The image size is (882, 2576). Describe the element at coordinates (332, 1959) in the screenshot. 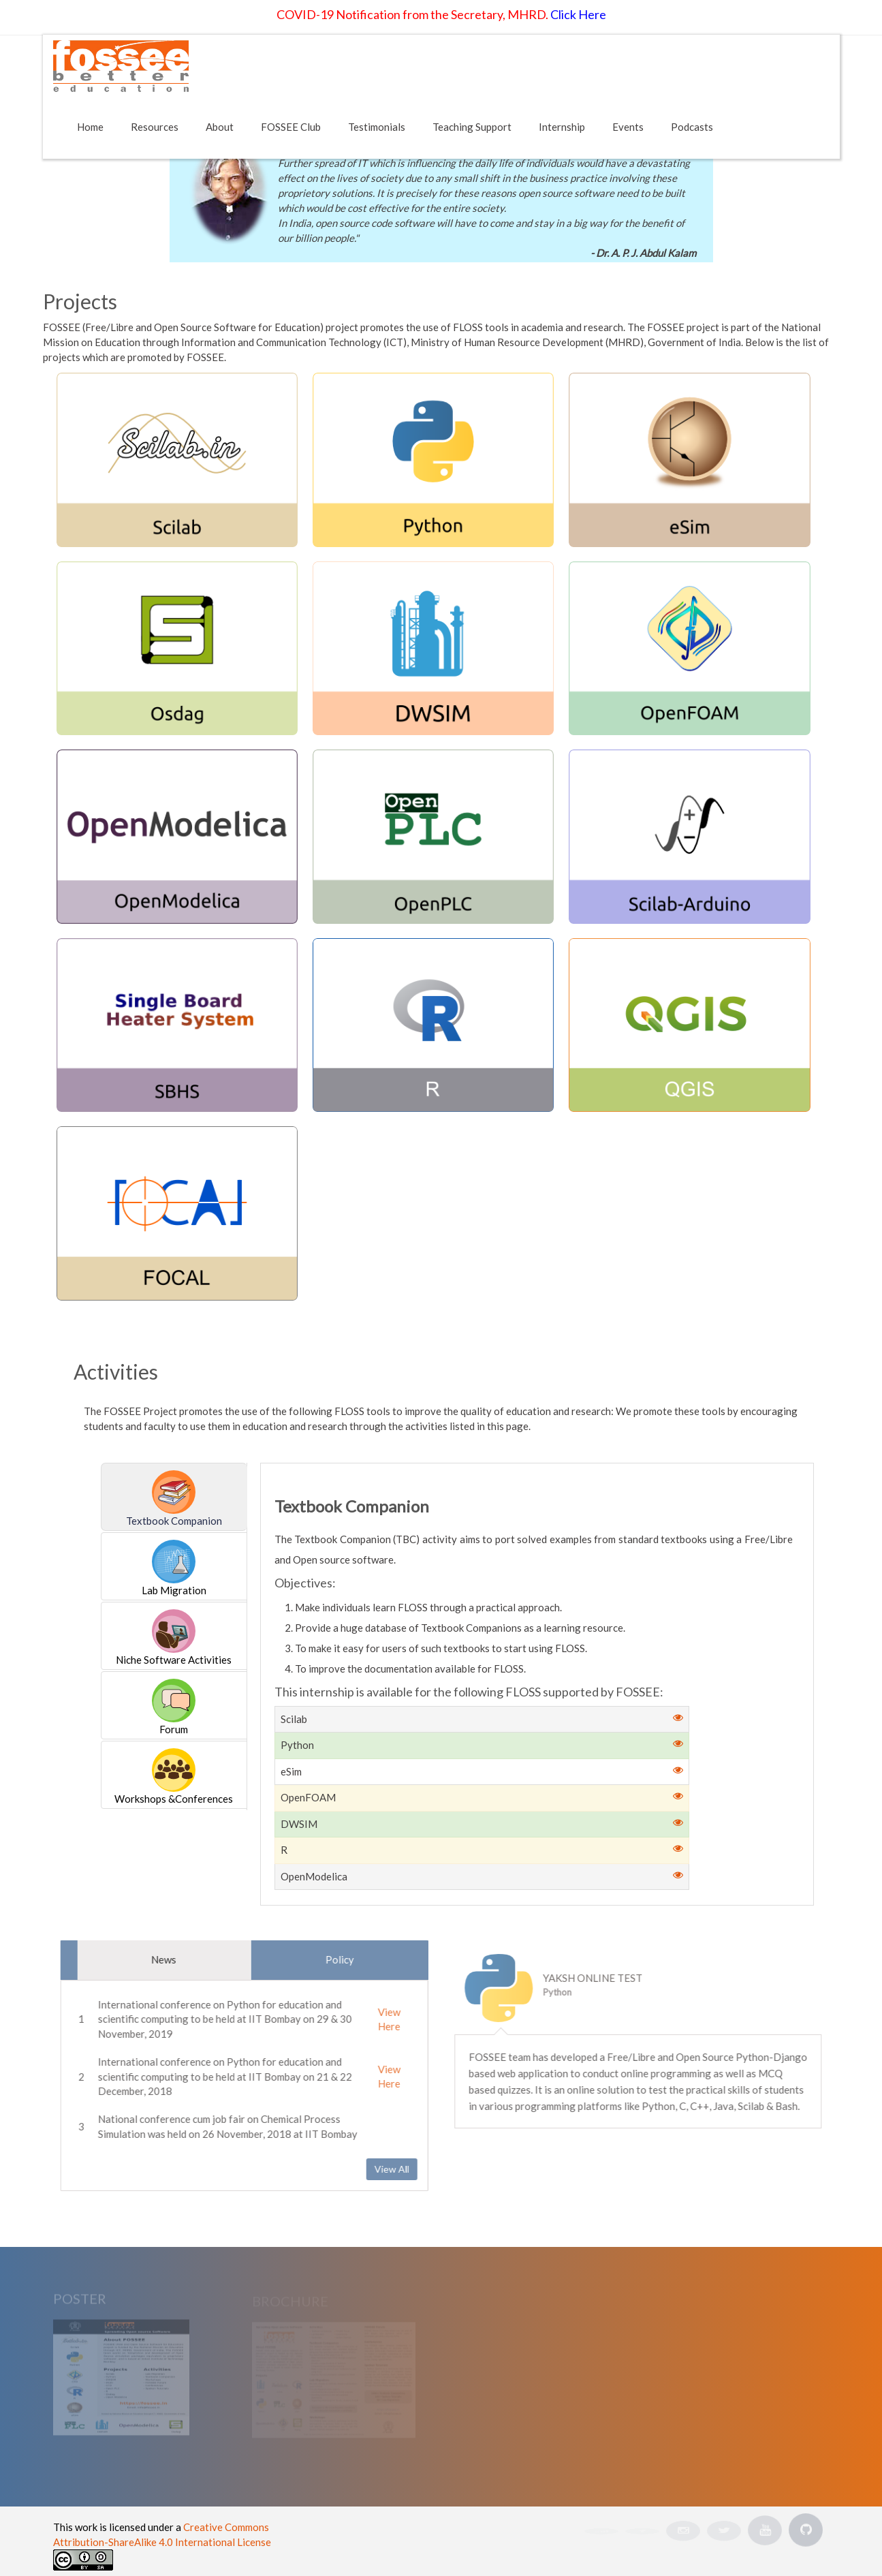

I see `Policy` at that location.